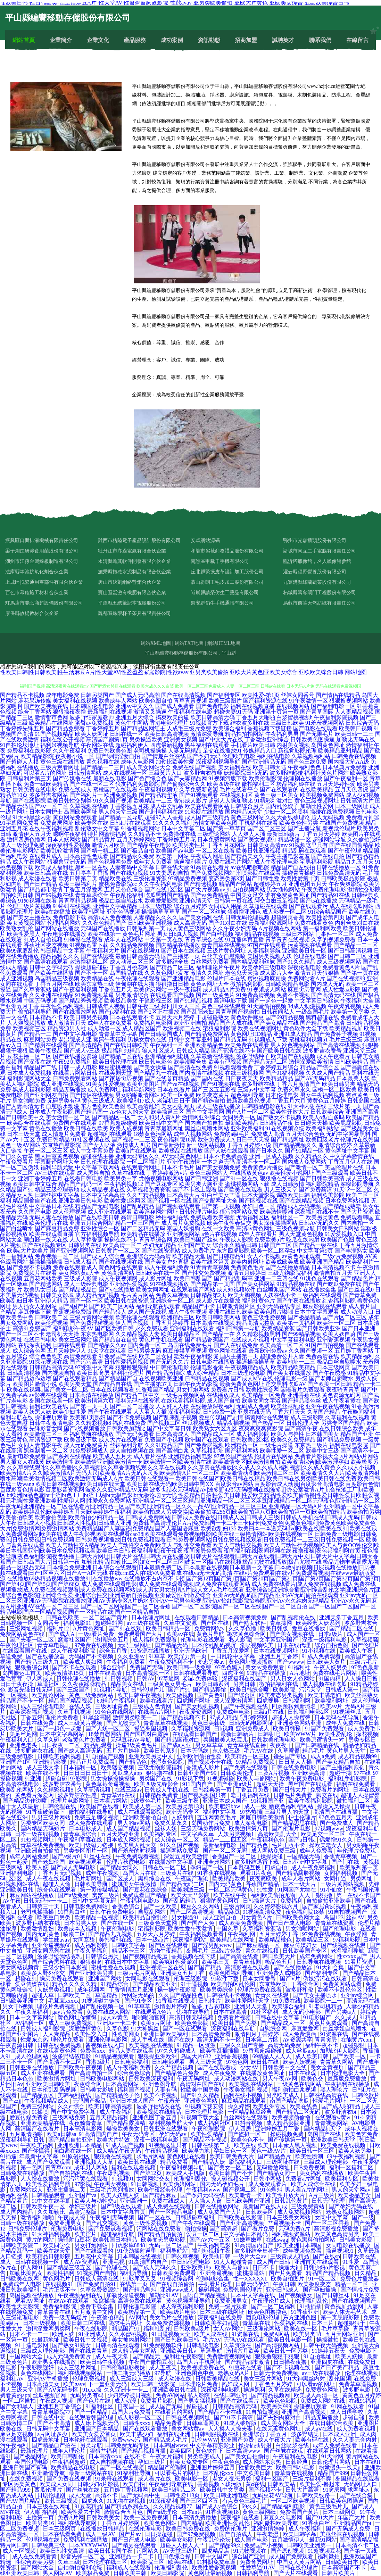  Describe the element at coordinates (84, 773) in the screenshot. I see `日韩激情网站` at that location.